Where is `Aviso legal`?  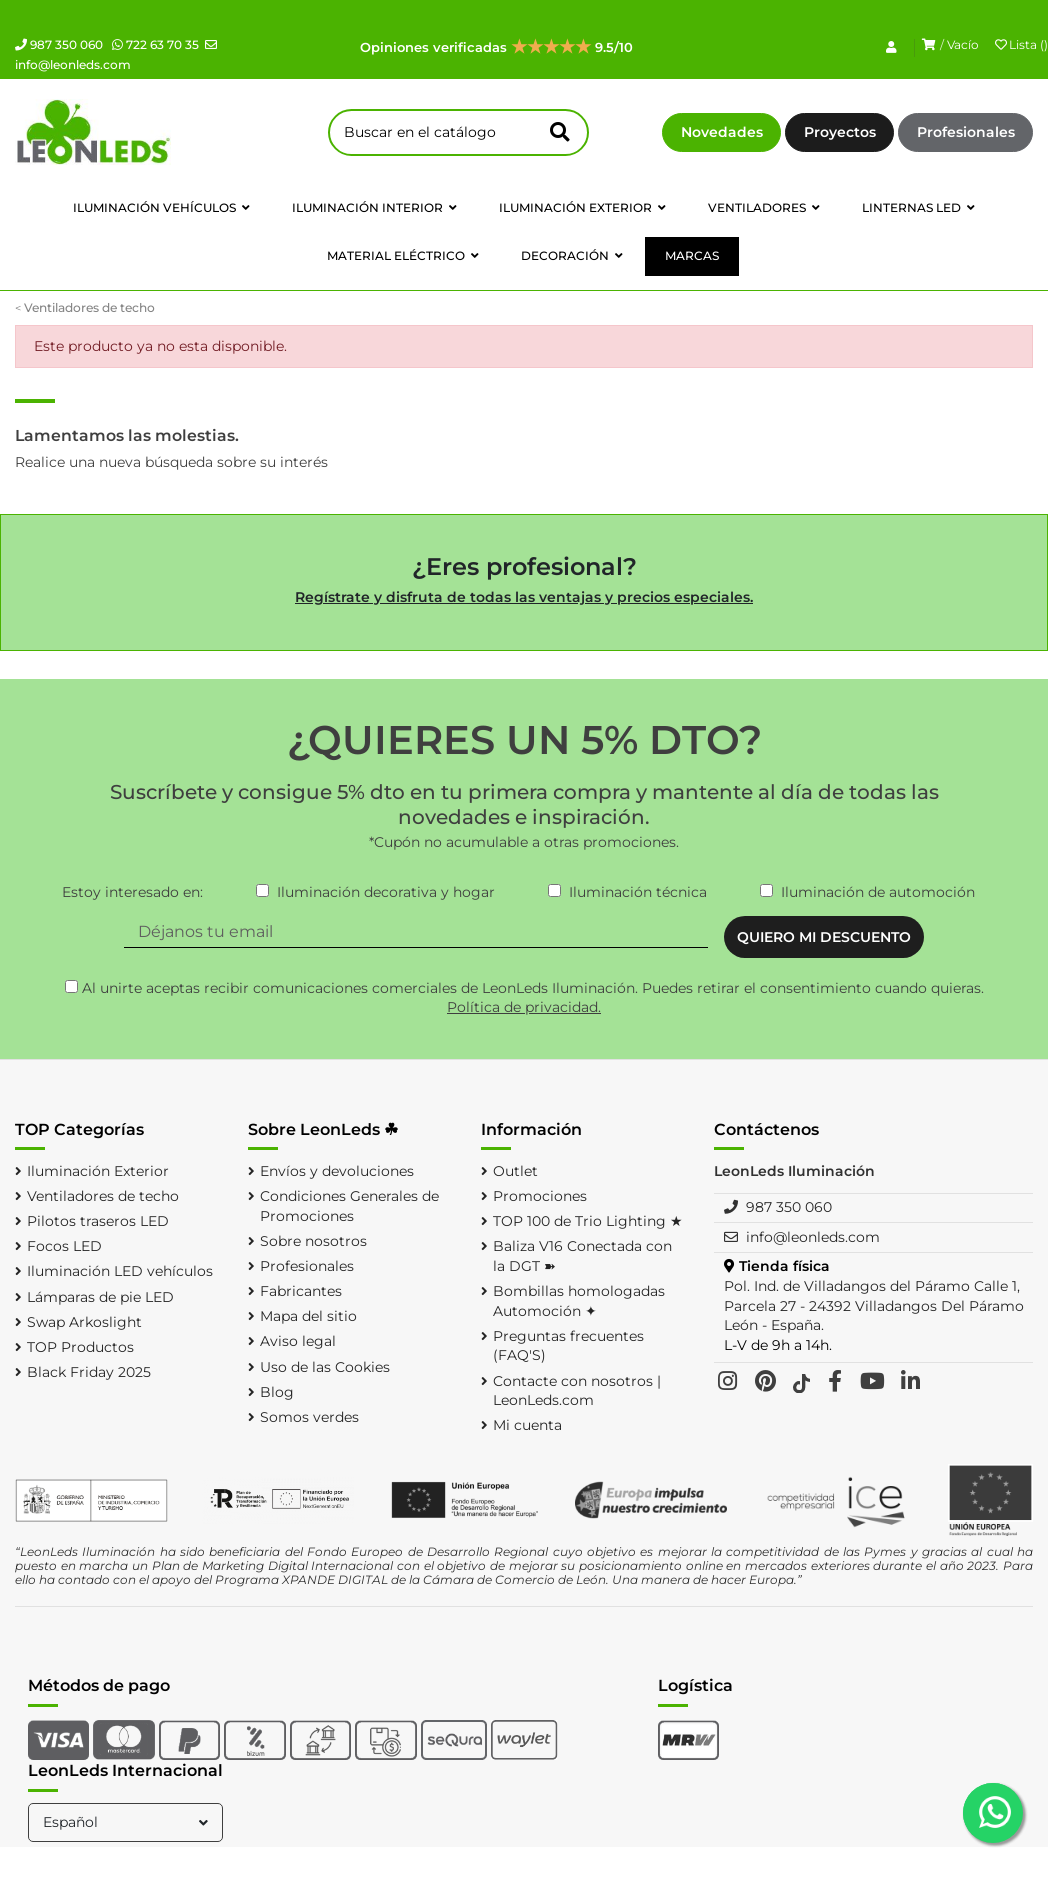 Aviso legal is located at coordinates (298, 1341).